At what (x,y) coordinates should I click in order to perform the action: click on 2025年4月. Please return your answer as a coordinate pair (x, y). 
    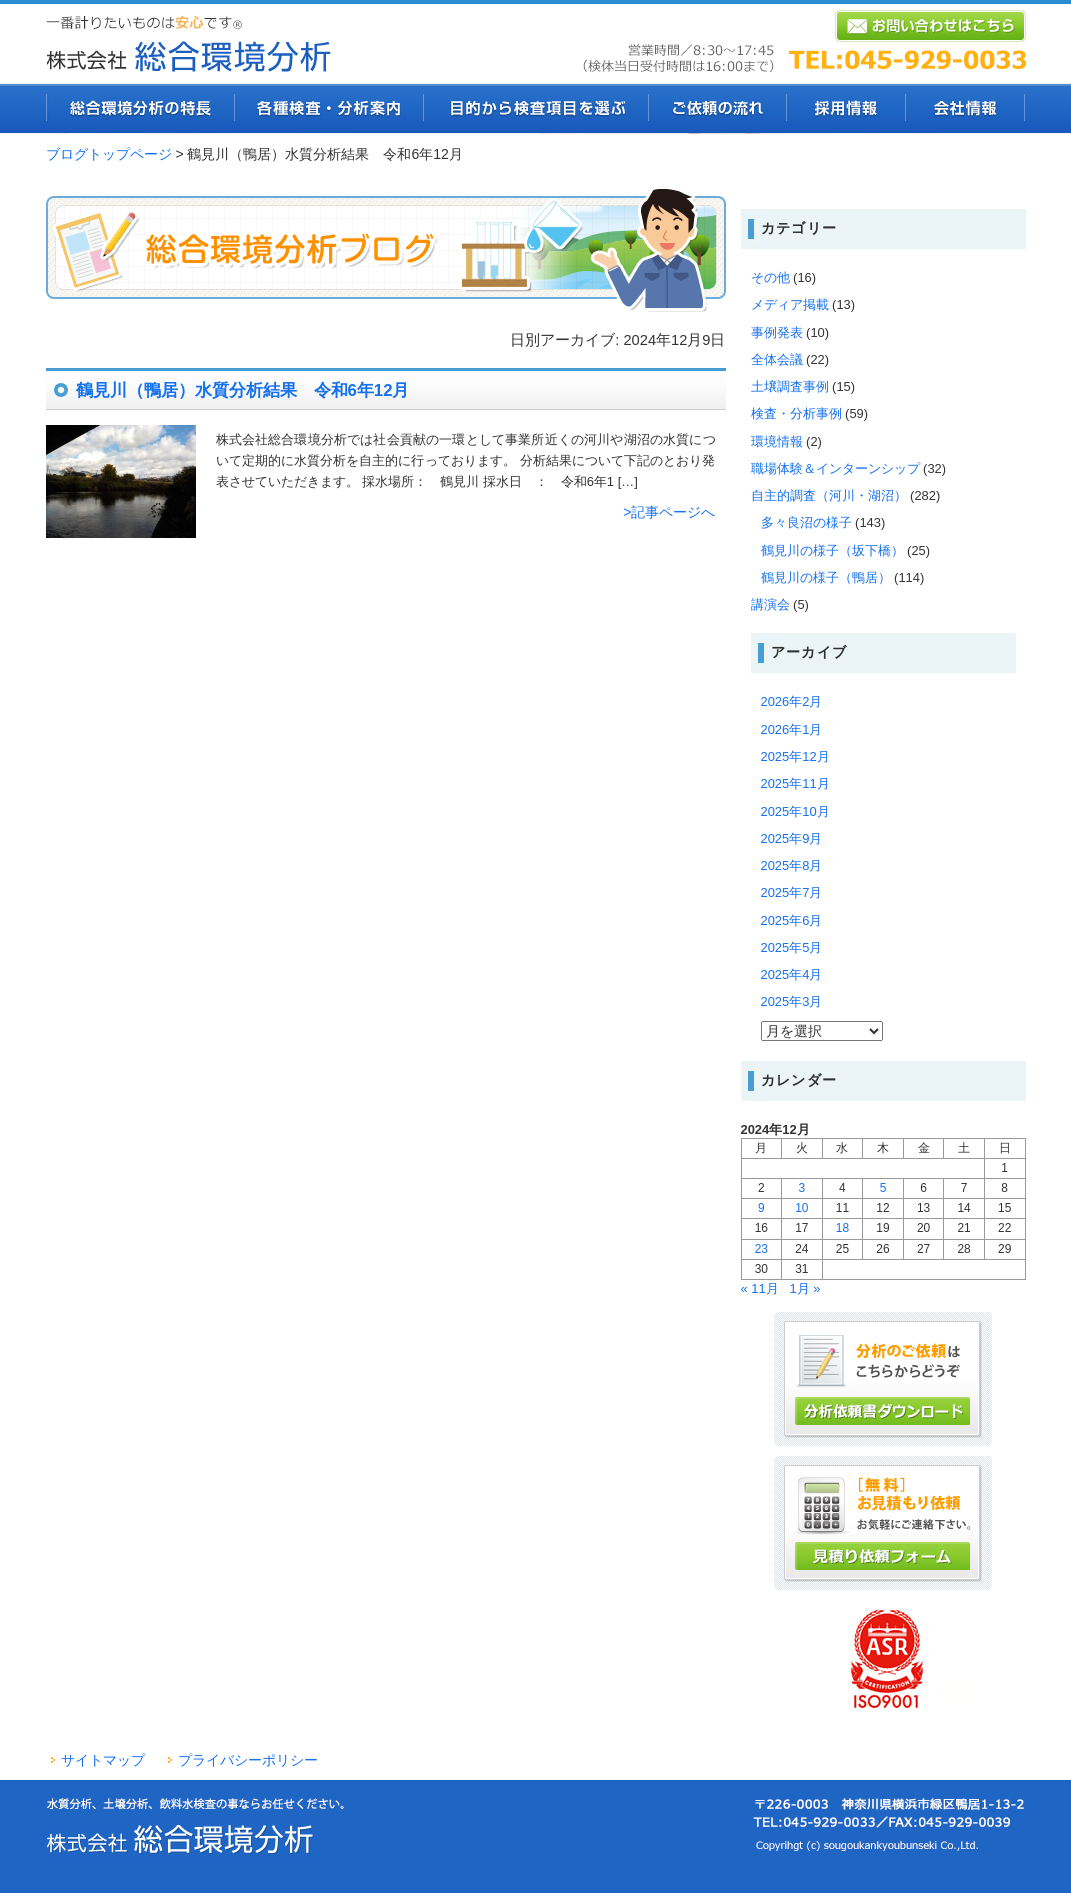
    Looking at the image, I should click on (792, 974).